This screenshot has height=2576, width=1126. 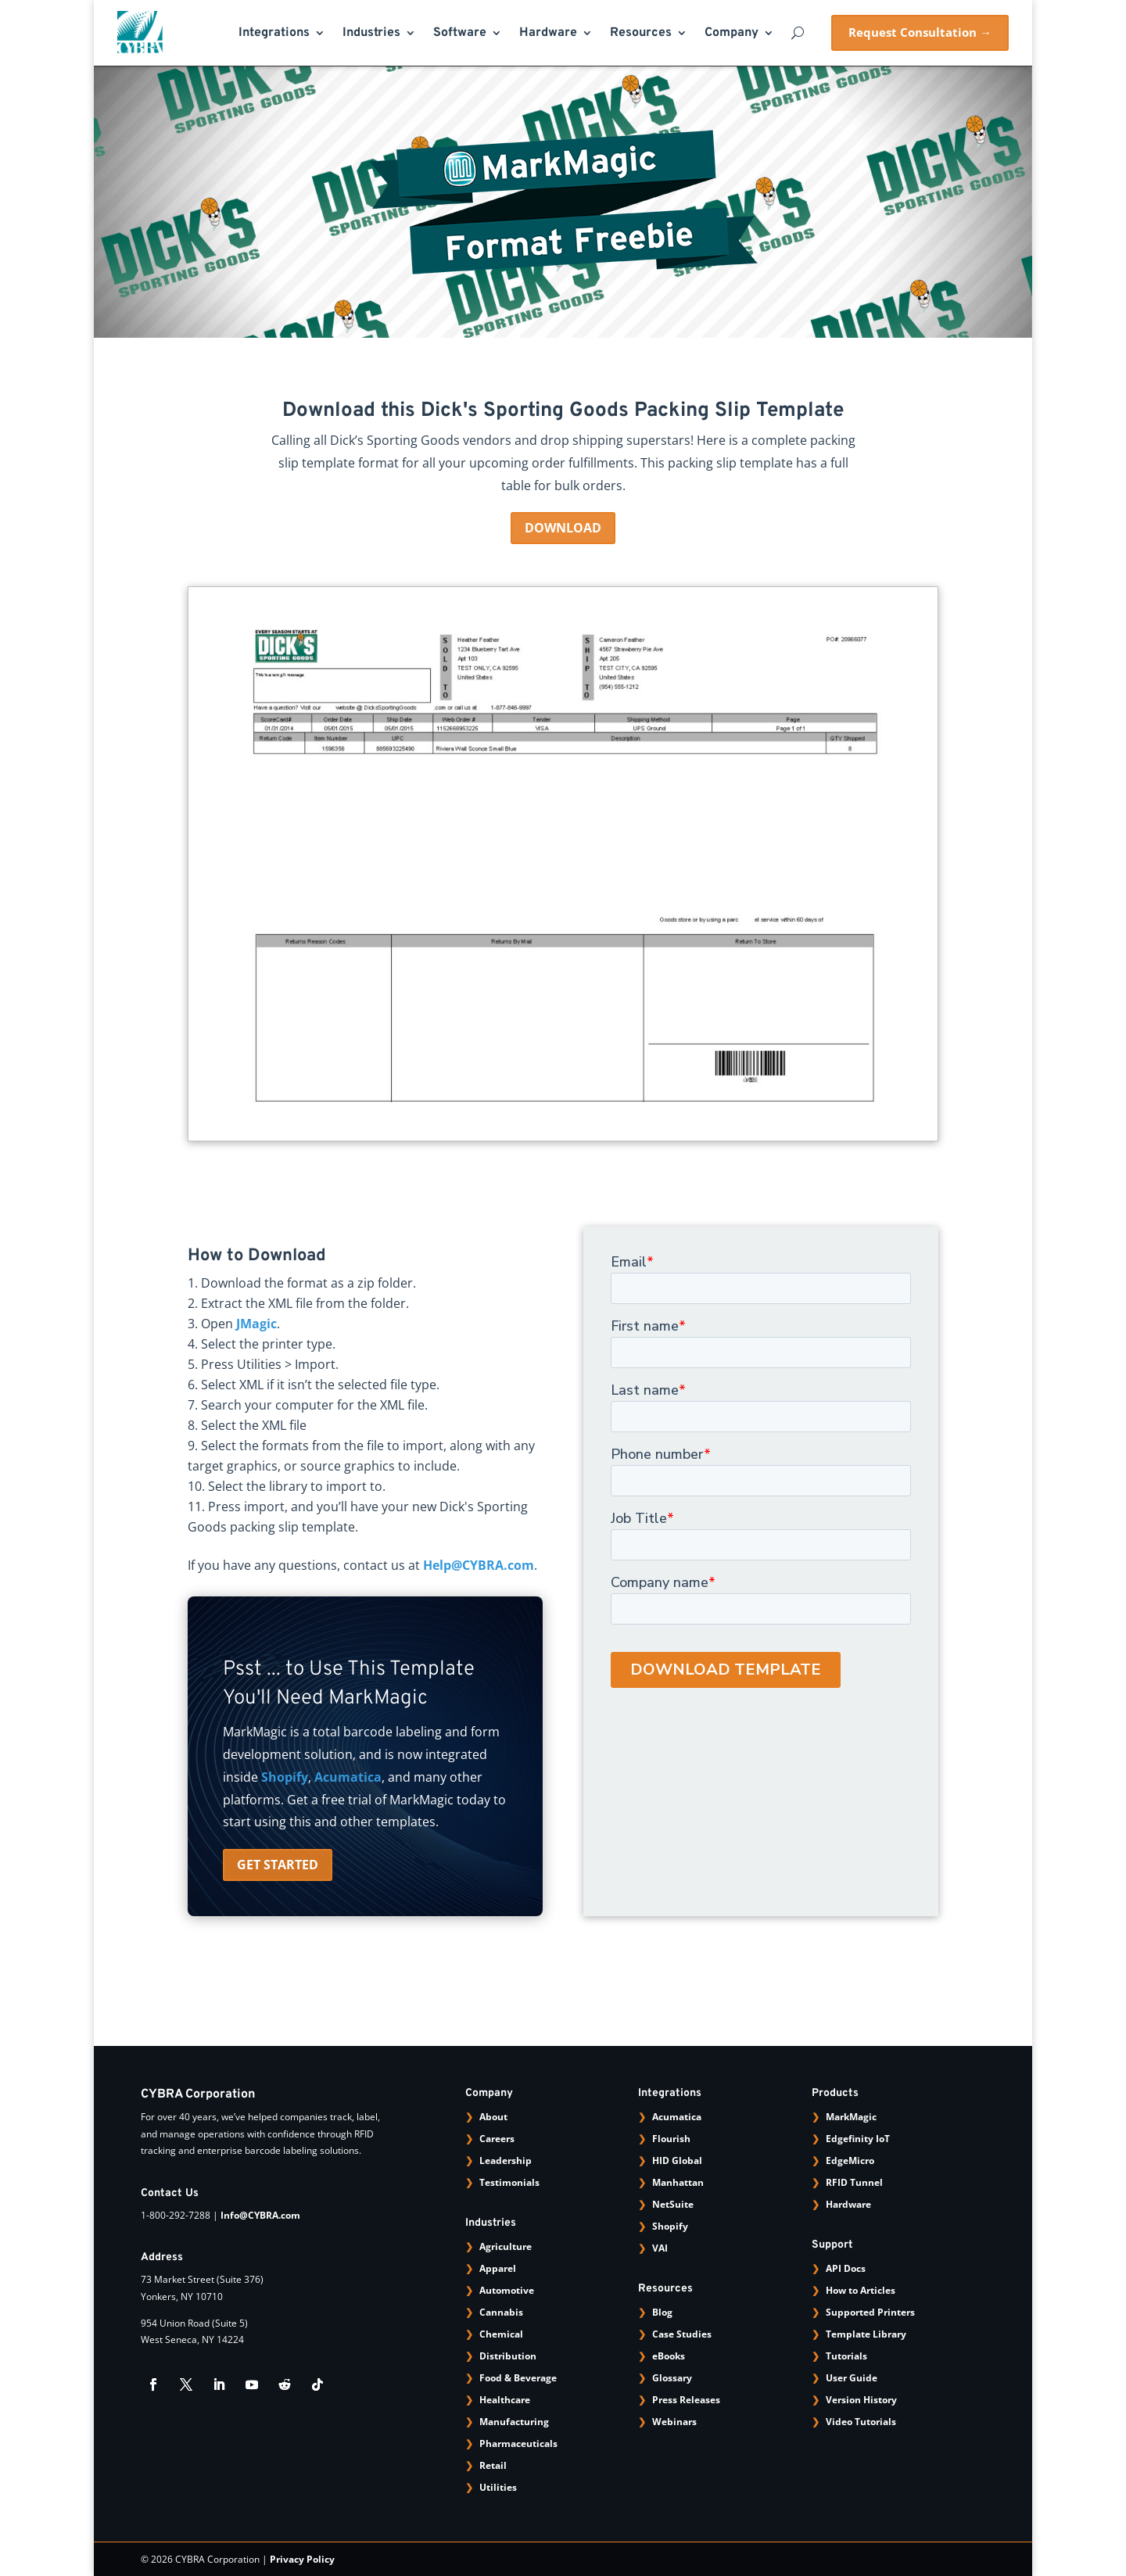 I want to click on DOWNLOAD, so click(x=563, y=527).